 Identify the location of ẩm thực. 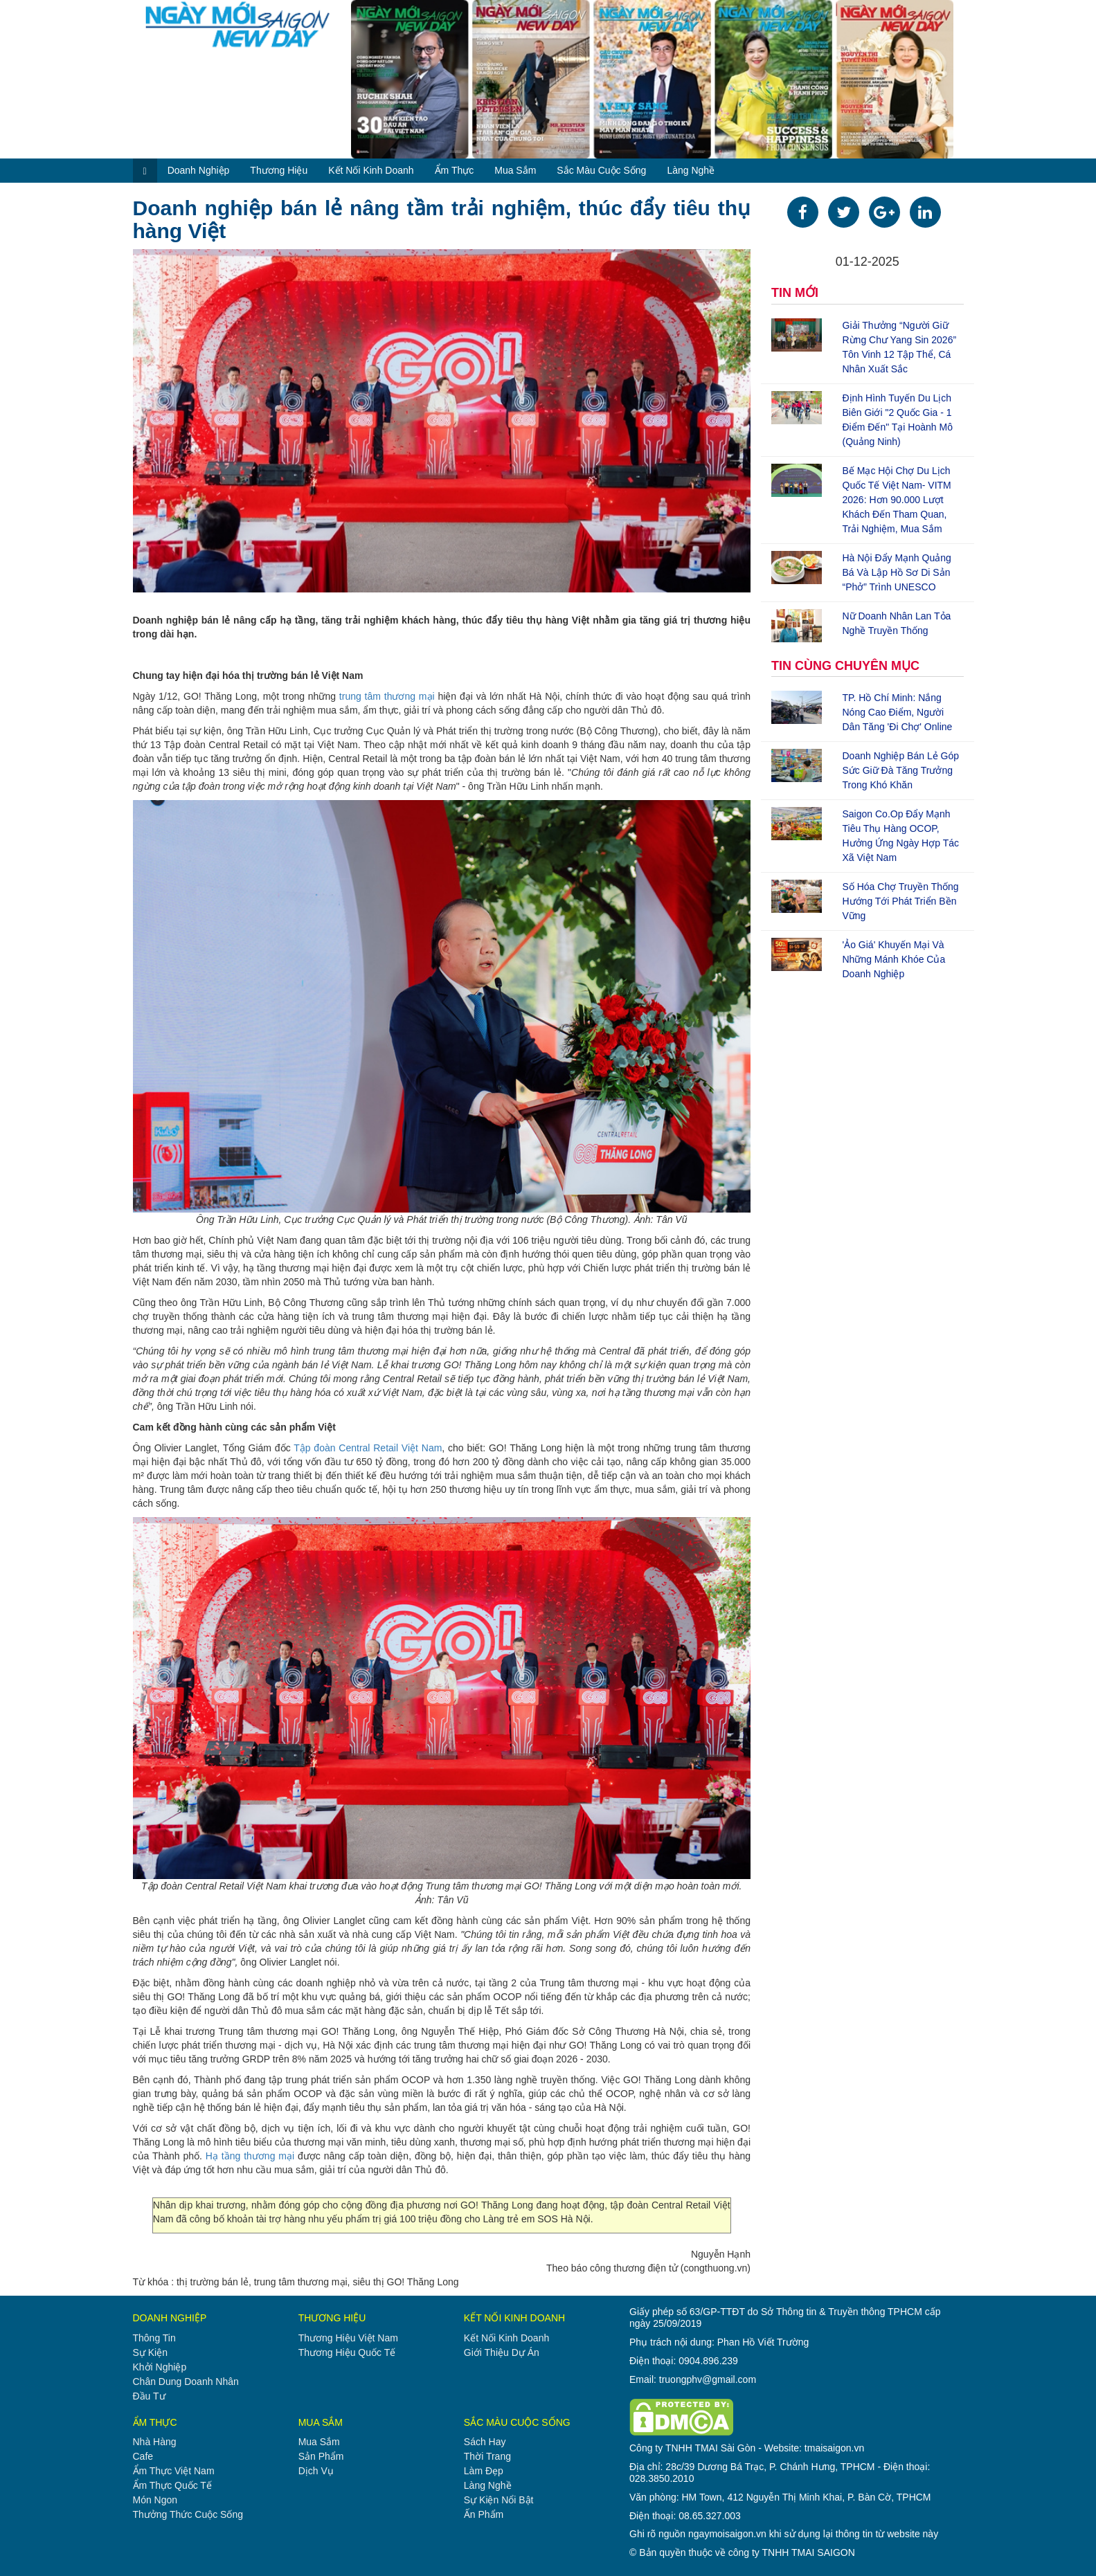
(454, 170).